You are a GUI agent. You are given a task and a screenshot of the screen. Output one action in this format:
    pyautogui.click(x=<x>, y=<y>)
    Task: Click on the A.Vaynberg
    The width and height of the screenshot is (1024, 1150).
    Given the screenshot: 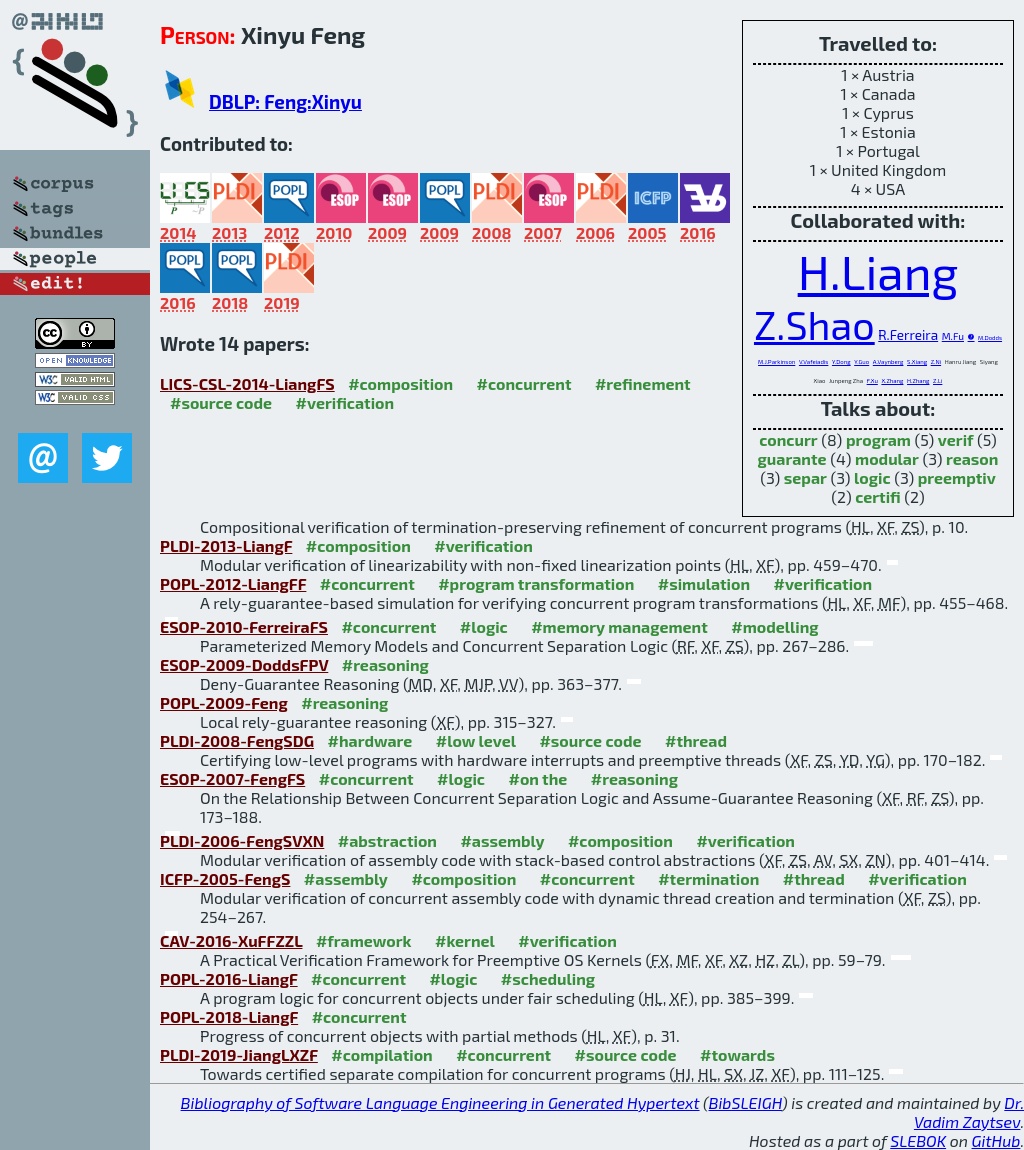 What is the action you would take?
    pyautogui.click(x=888, y=361)
    